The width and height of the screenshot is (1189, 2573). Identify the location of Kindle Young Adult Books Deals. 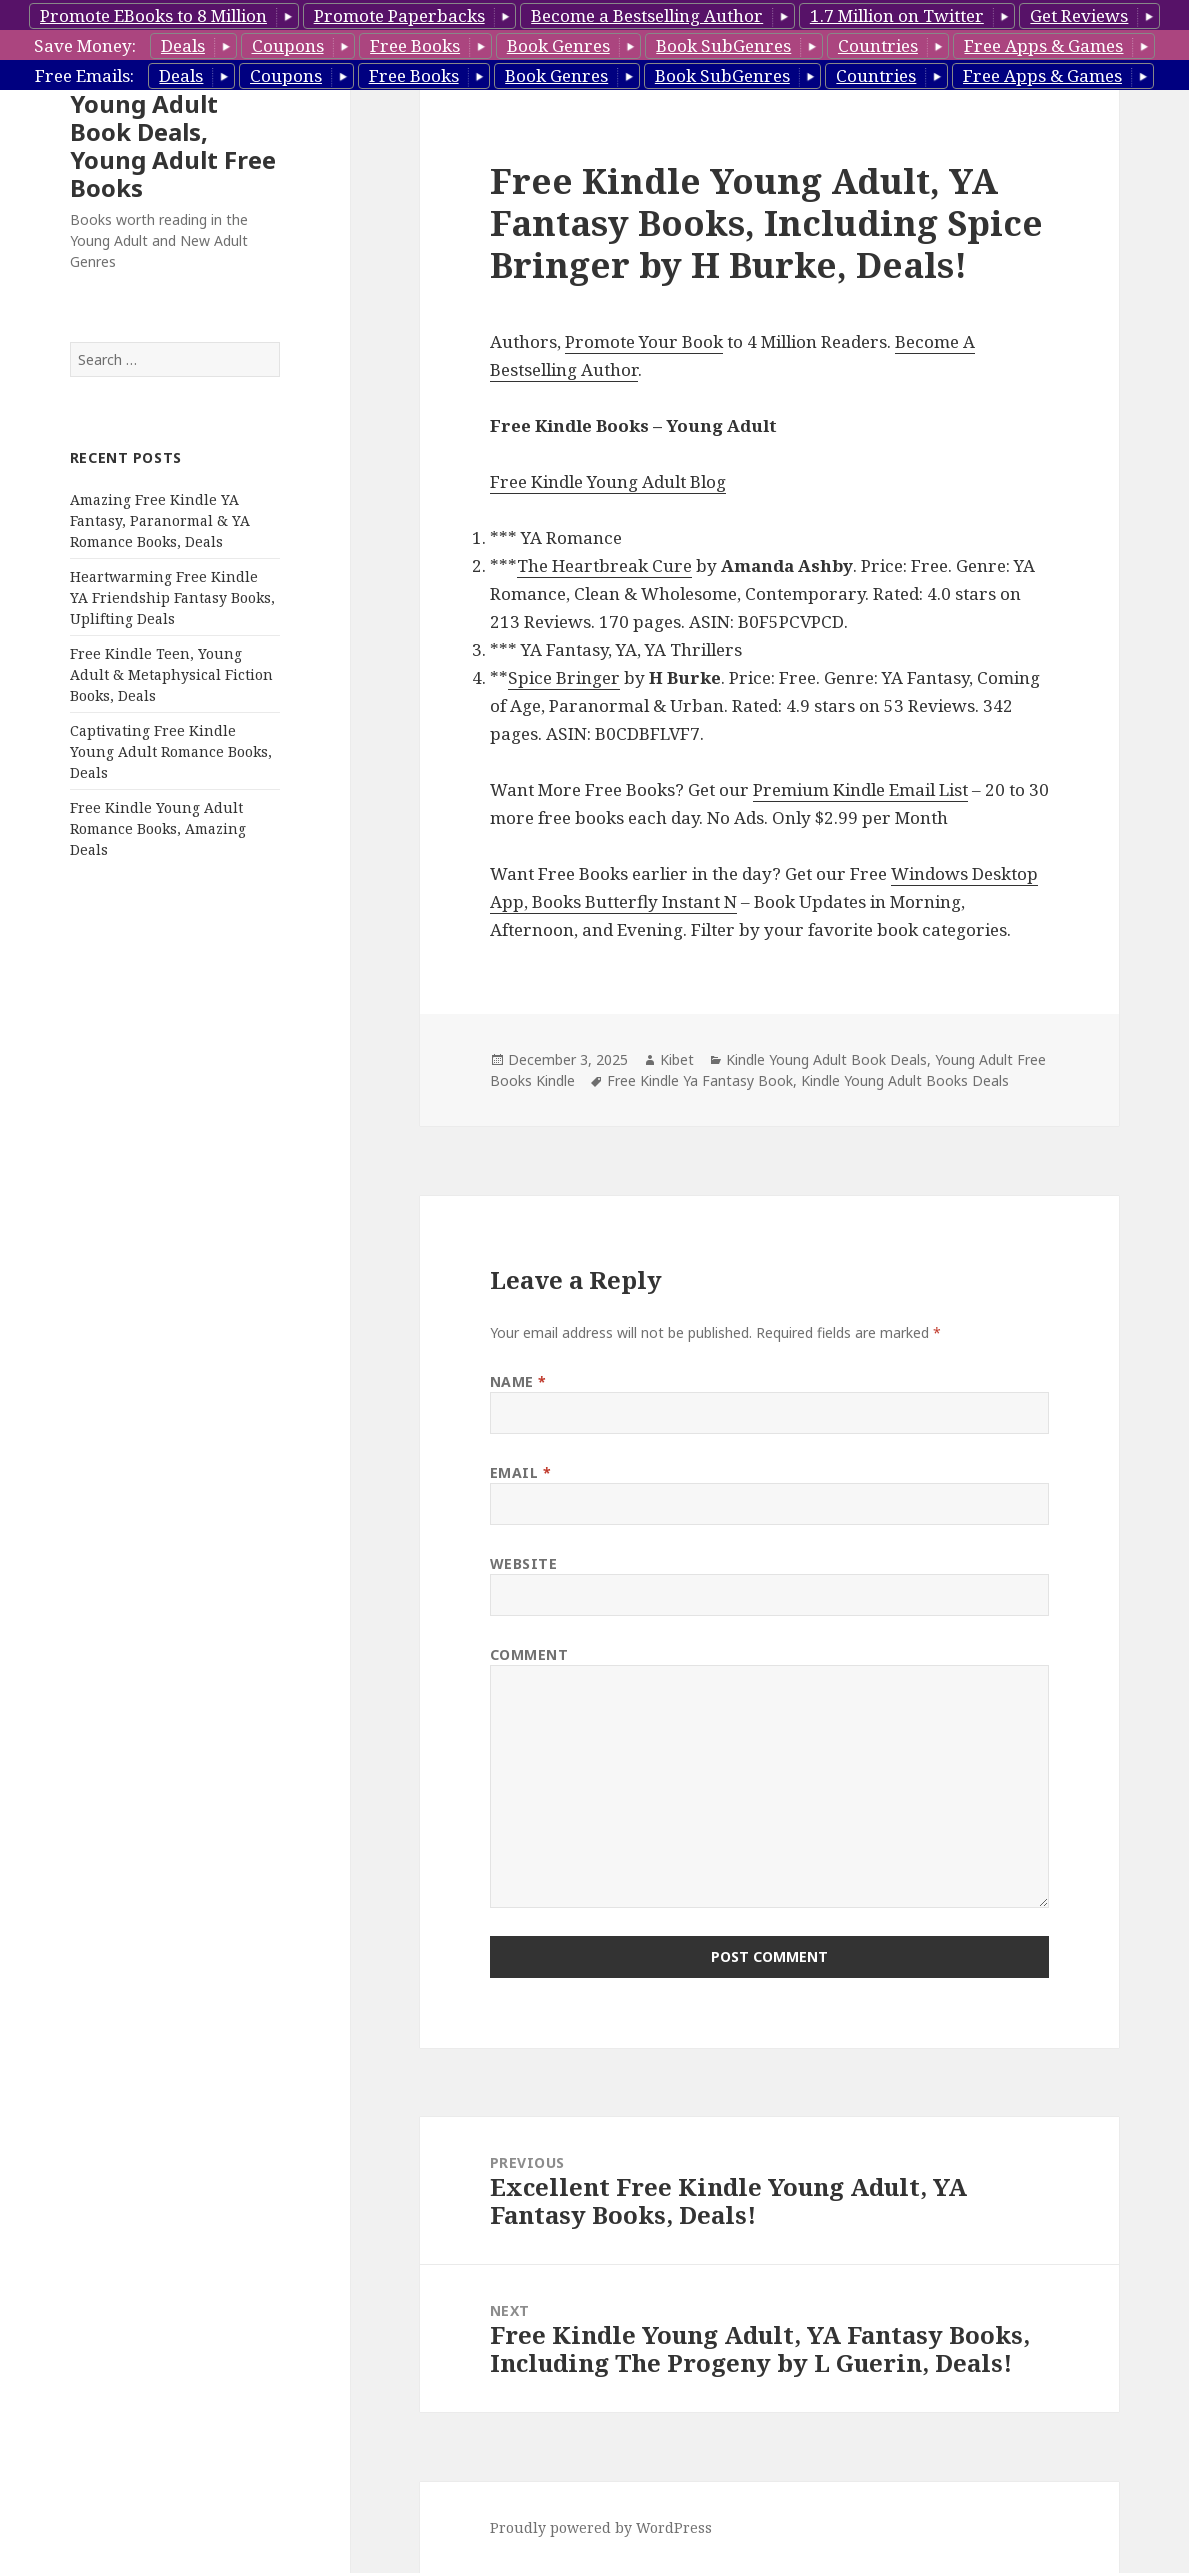
(905, 1080).